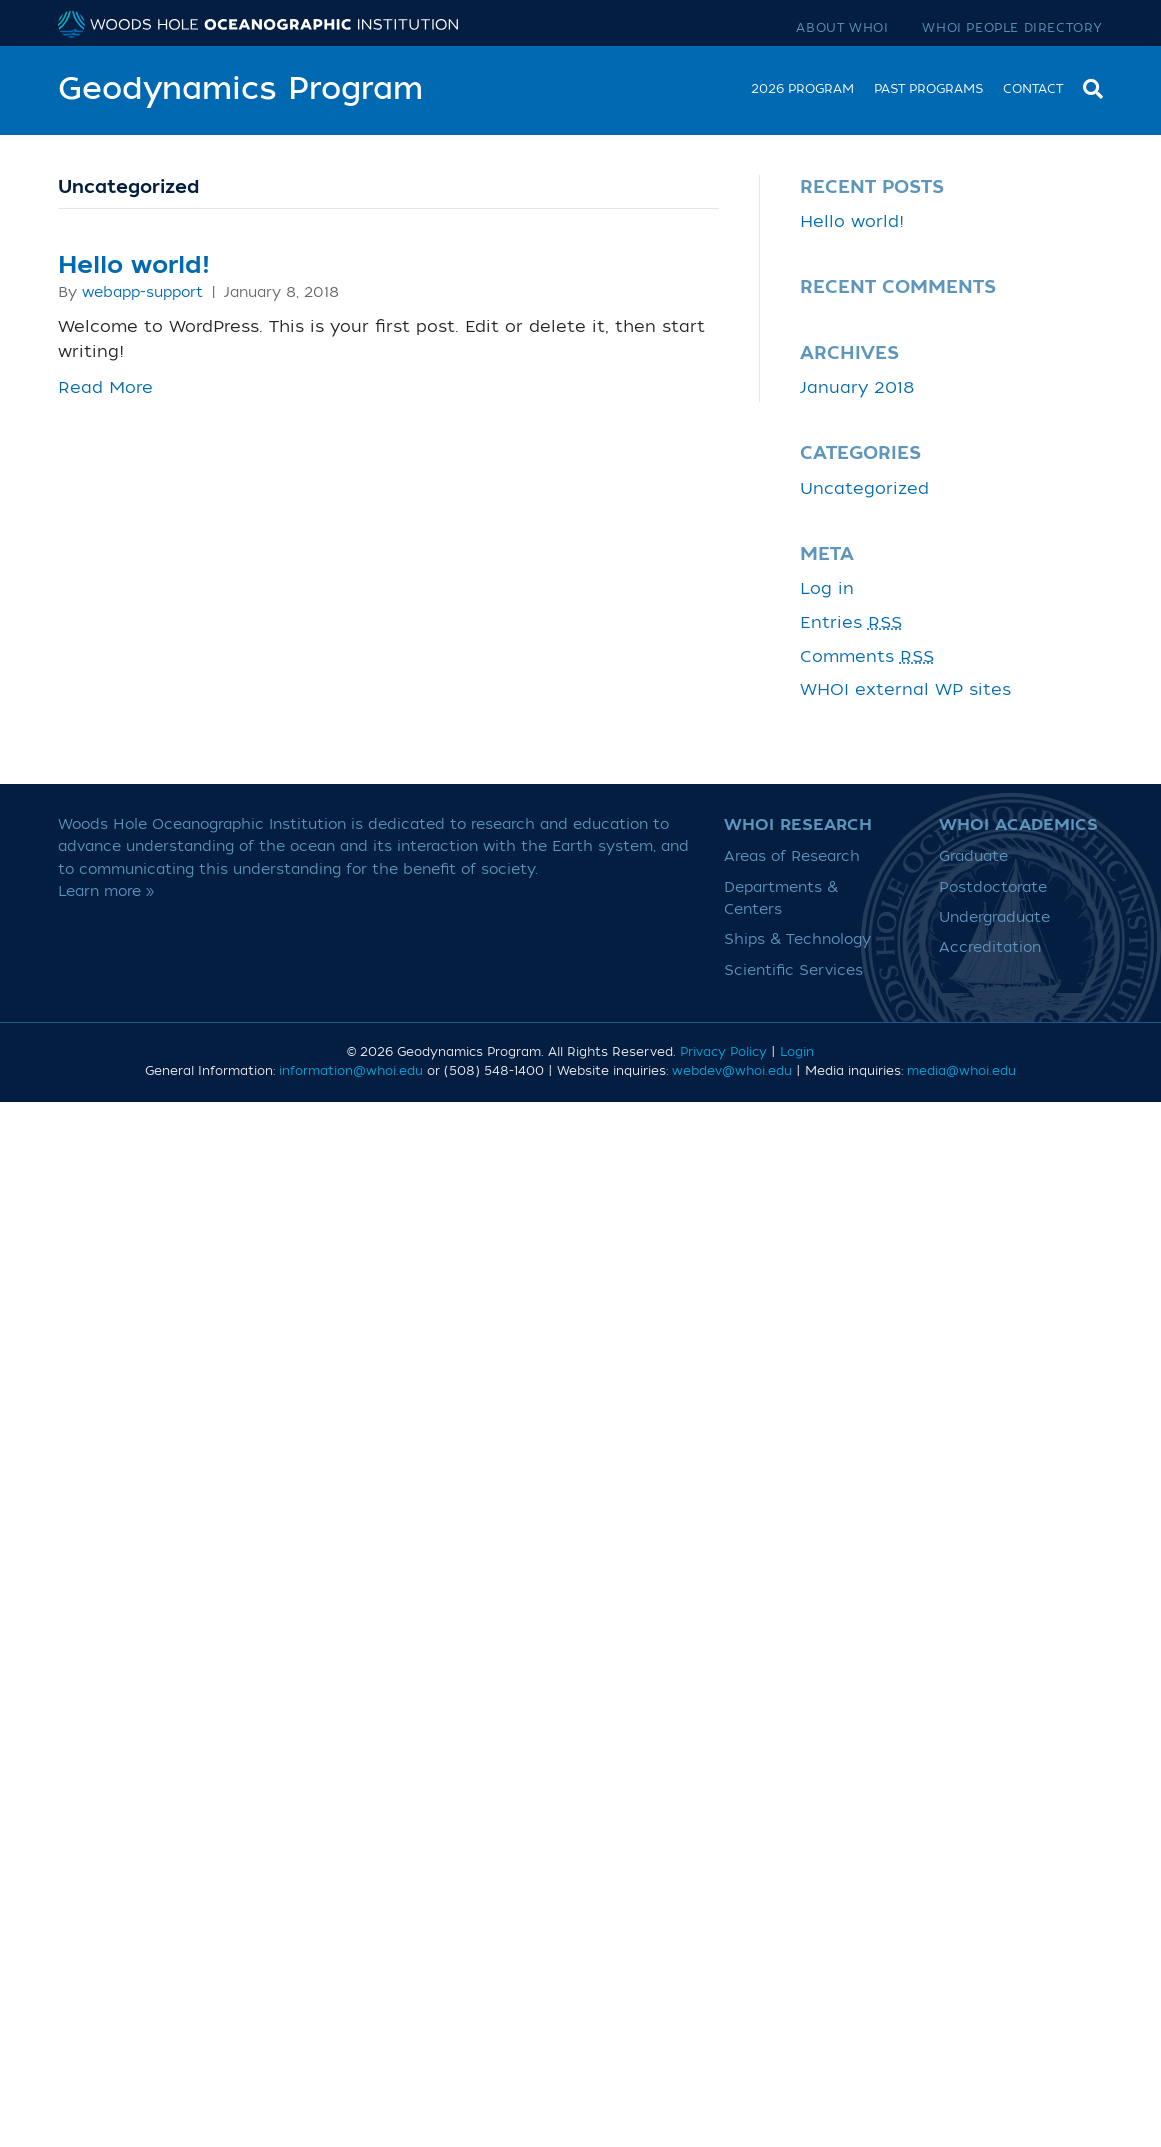 The image size is (1161, 2147). What do you see at coordinates (351, 1071) in the screenshot?
I see `information@whoi.edu` at bounding box center [351, 1071].